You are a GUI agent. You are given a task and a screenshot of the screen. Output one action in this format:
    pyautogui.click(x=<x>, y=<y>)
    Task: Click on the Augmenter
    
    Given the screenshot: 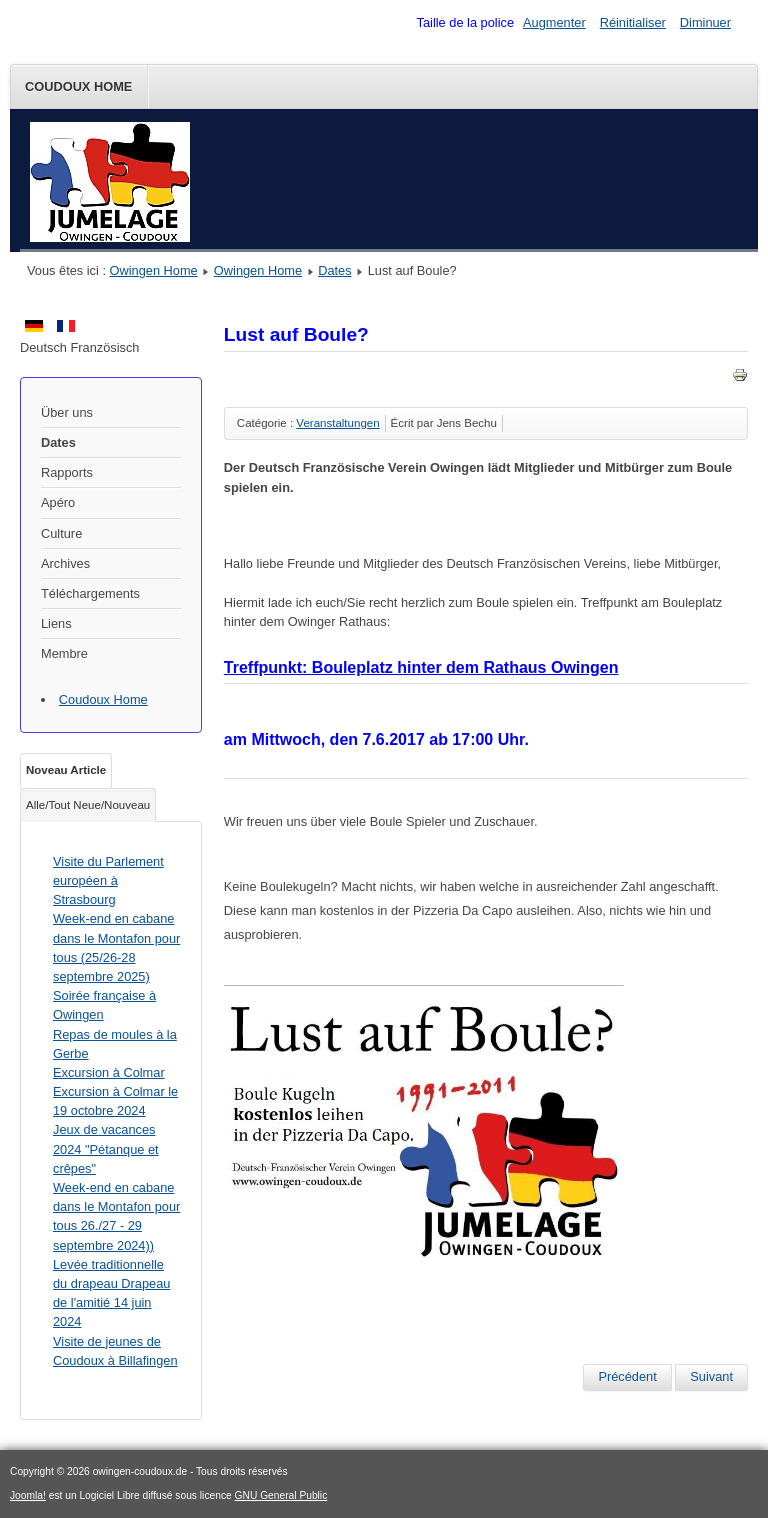 What is the action you would take?
    pyautogui.click(x=554, y=22)
    